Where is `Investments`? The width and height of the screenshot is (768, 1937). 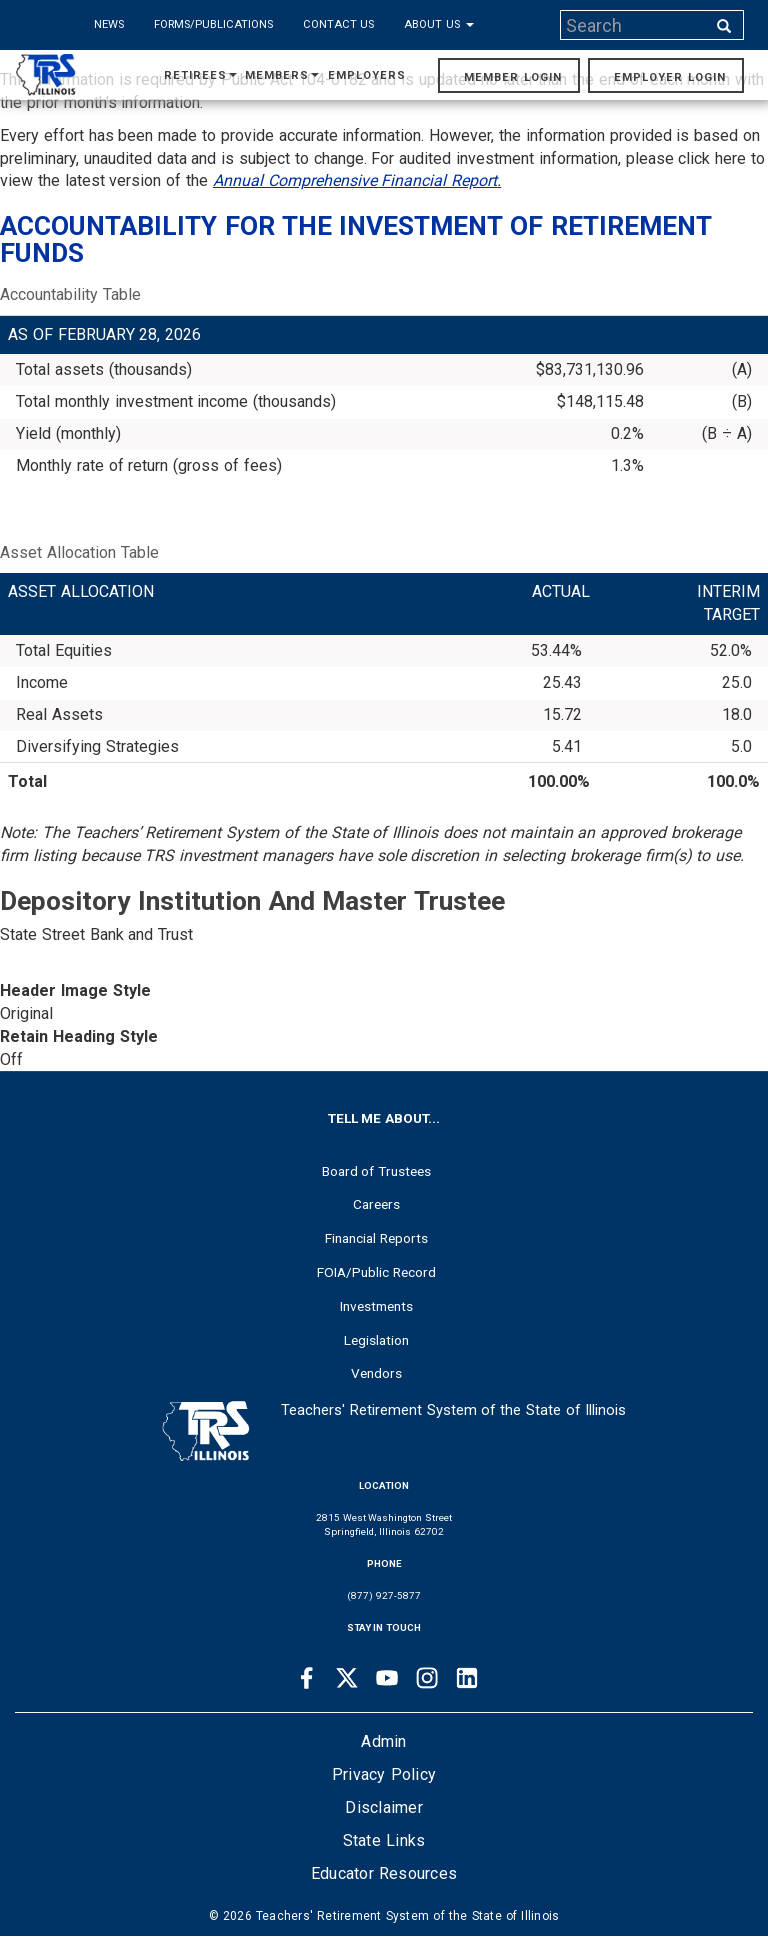
Investments is located at coordinates (376, 1306).